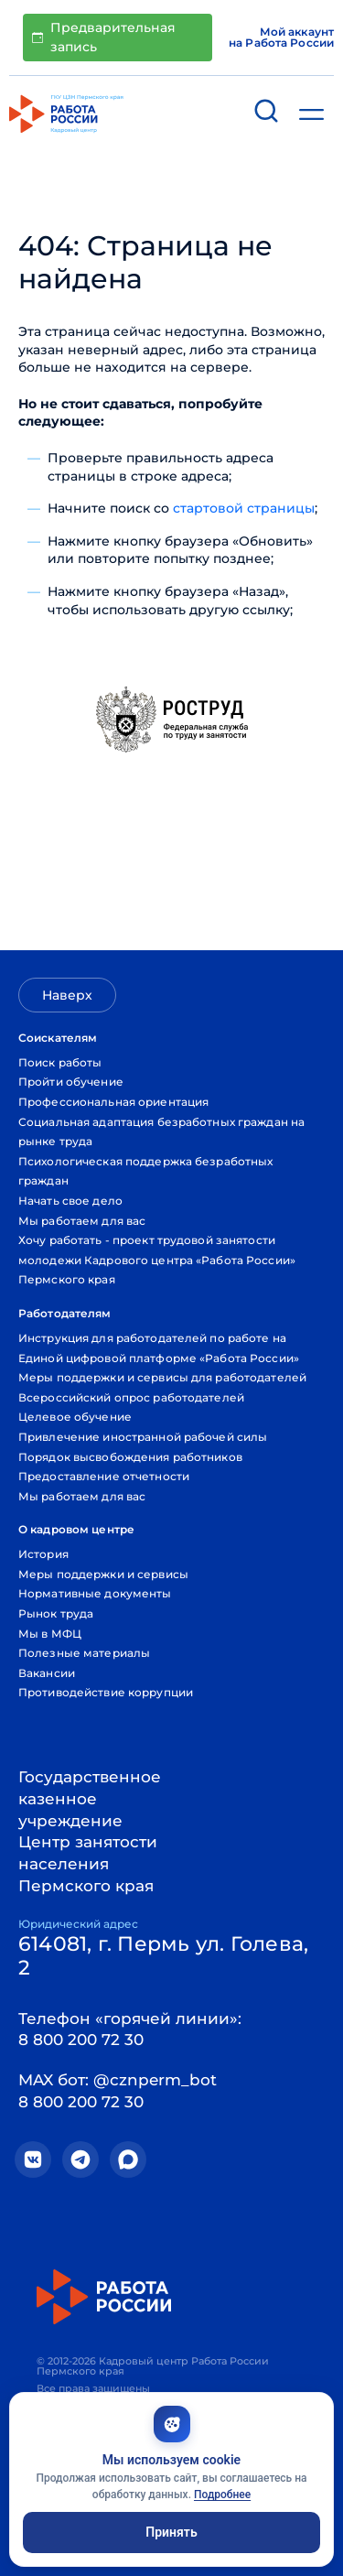  Describe the element at coordinates (244, 508) in the screenshot. I see `стартовой страницы` at that location.